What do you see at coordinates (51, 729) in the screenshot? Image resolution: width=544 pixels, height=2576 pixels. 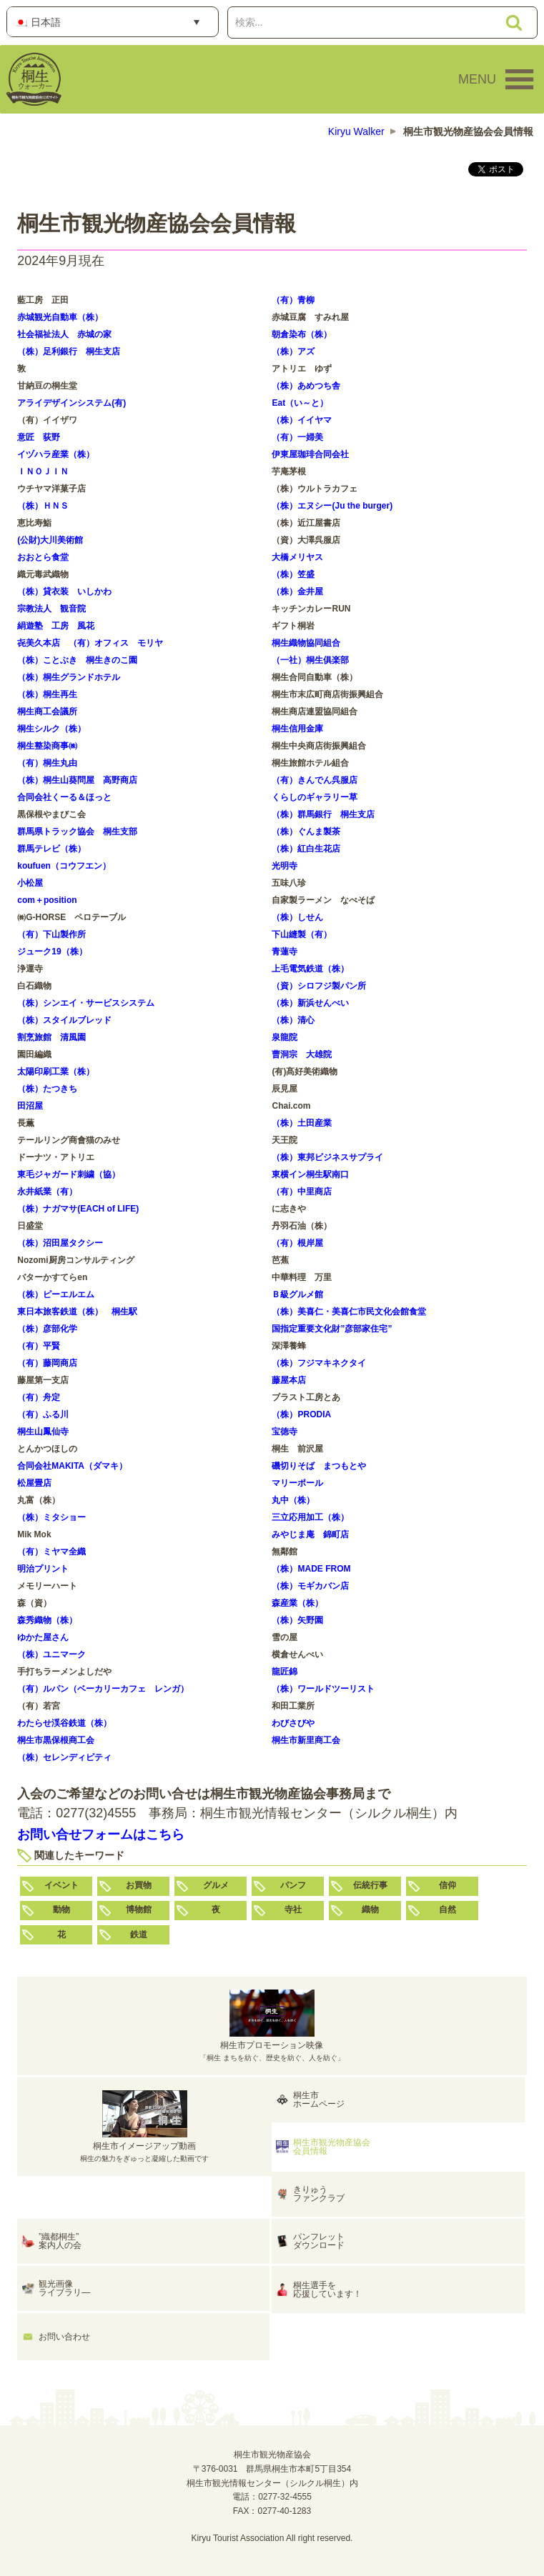 I see `桐生シルク（株）` at bounding box center [51, 729].